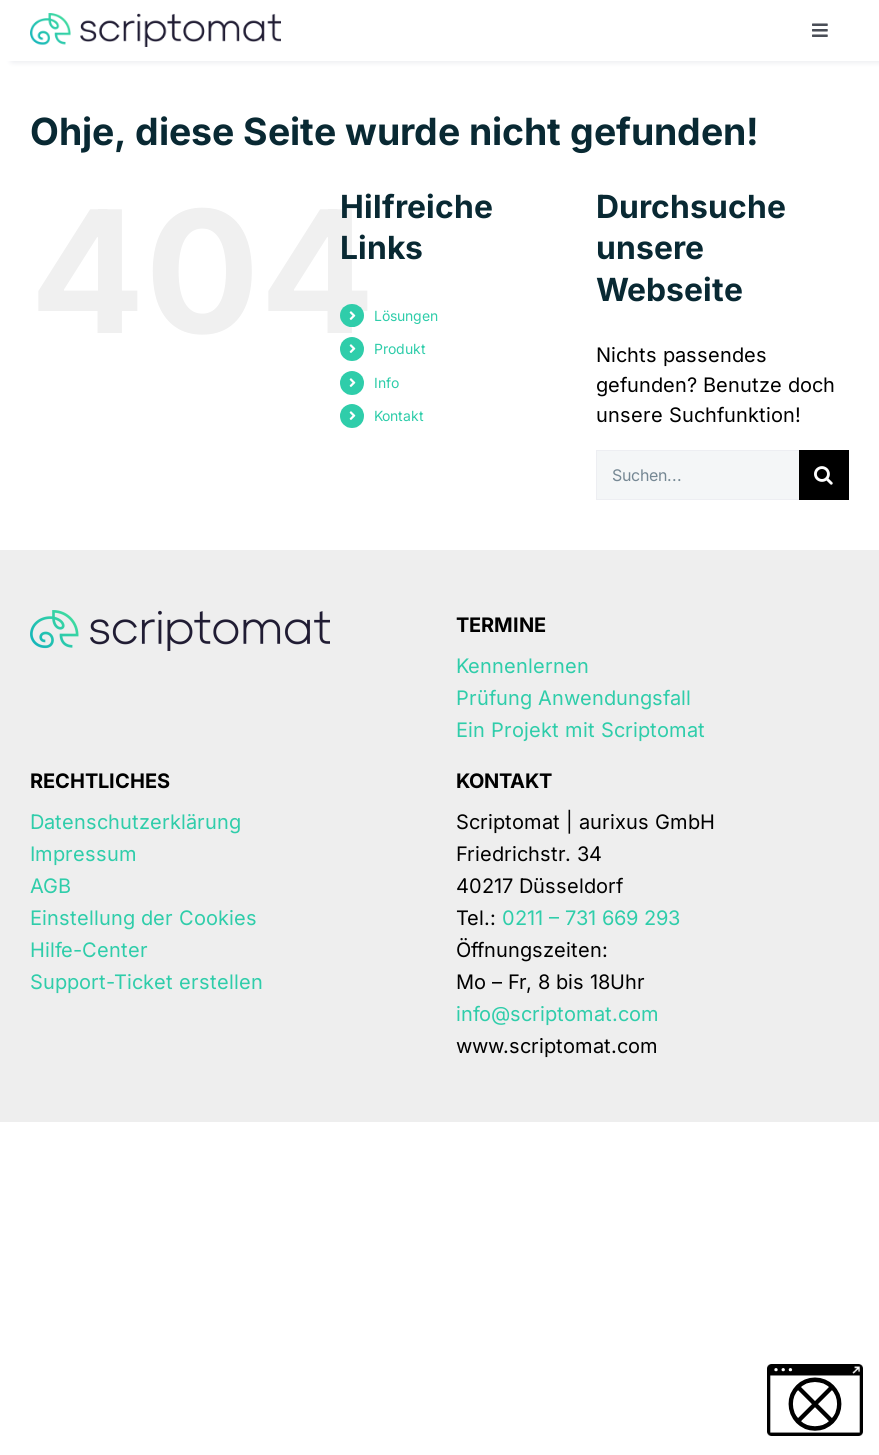 Image resolution: width=879 pixels, height=1455 pixels. What do you see at coordinates (89, 950) in the screenshot?
I see `Hilfe-Center` at bounding box center [89, 950].